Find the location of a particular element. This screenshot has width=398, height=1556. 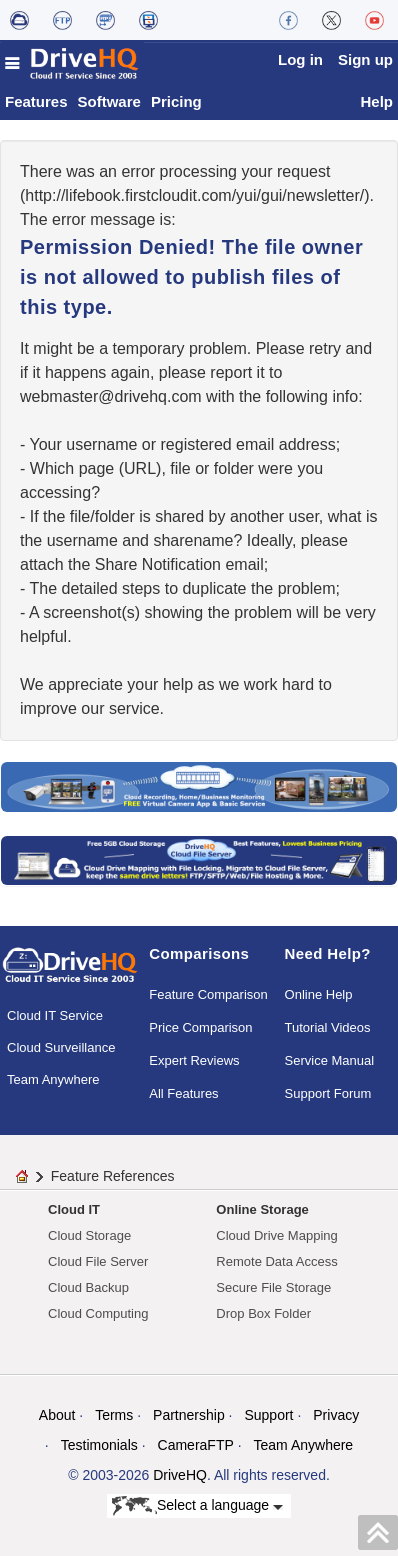

DriveHQ is located at coordinates (180, 1475).